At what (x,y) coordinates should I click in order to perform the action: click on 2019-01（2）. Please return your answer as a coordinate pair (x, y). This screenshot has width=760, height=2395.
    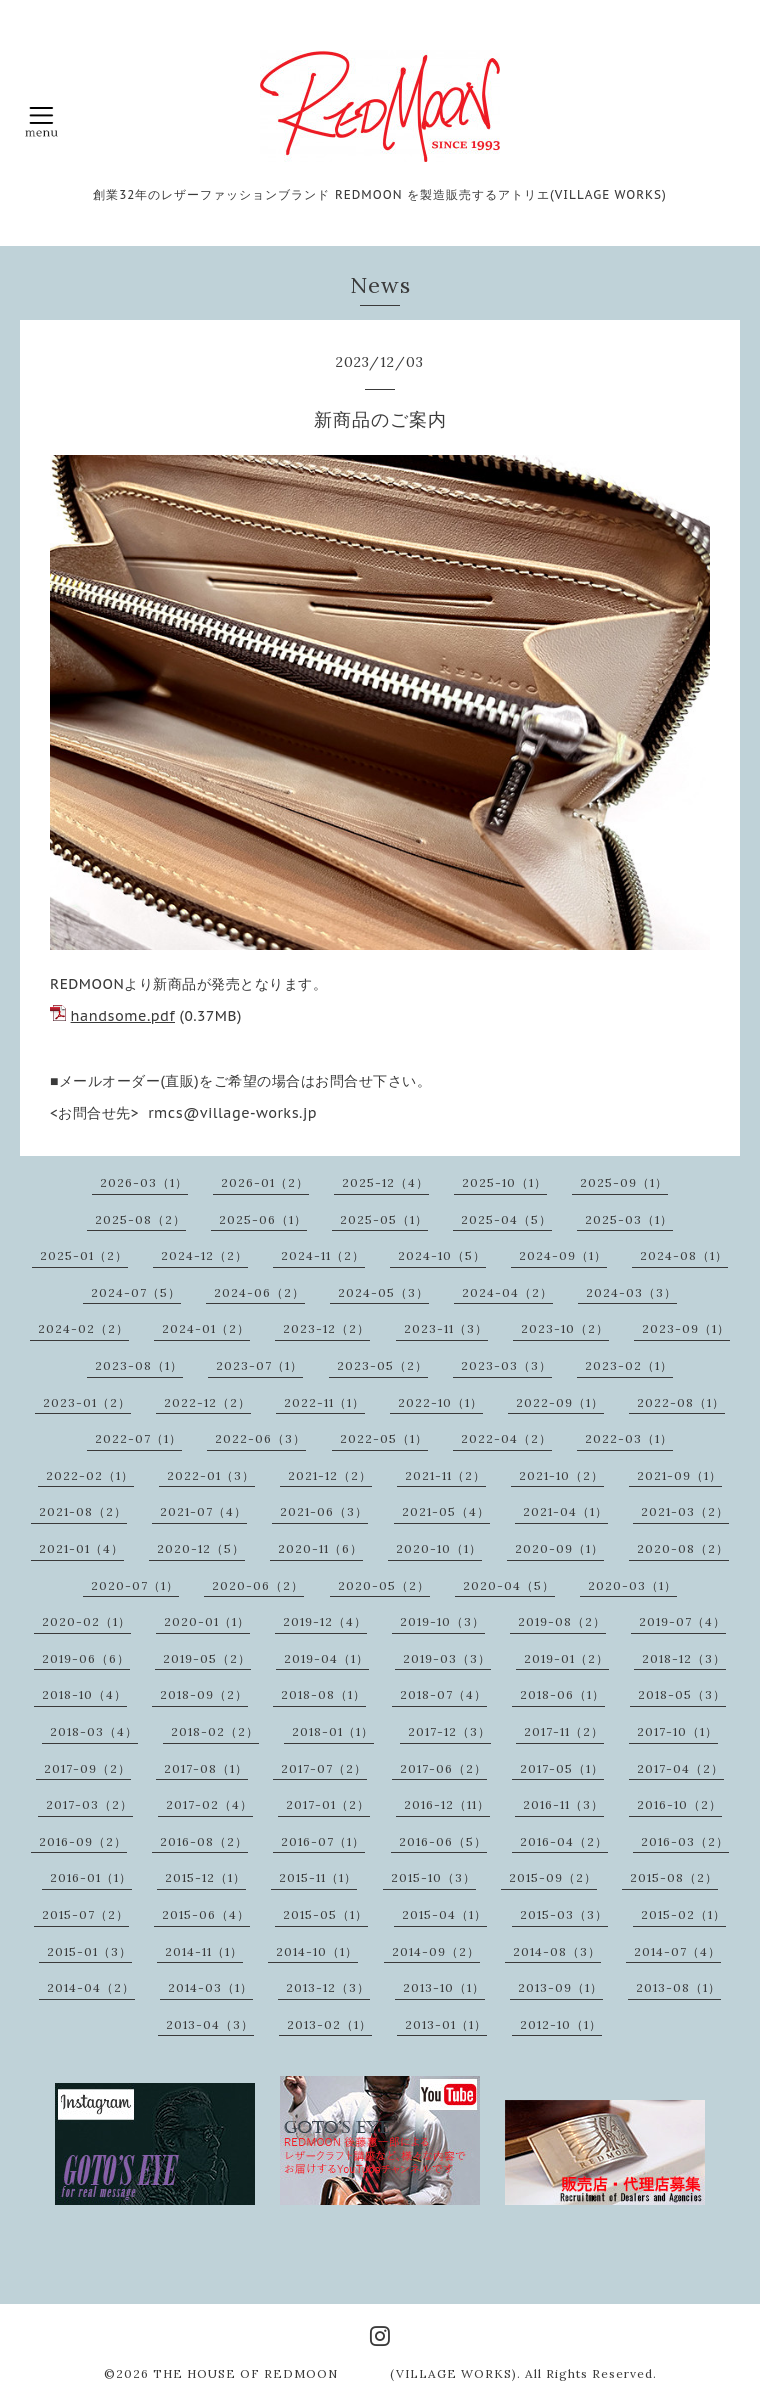
    Looking at the image, I should click on (566, 1658).